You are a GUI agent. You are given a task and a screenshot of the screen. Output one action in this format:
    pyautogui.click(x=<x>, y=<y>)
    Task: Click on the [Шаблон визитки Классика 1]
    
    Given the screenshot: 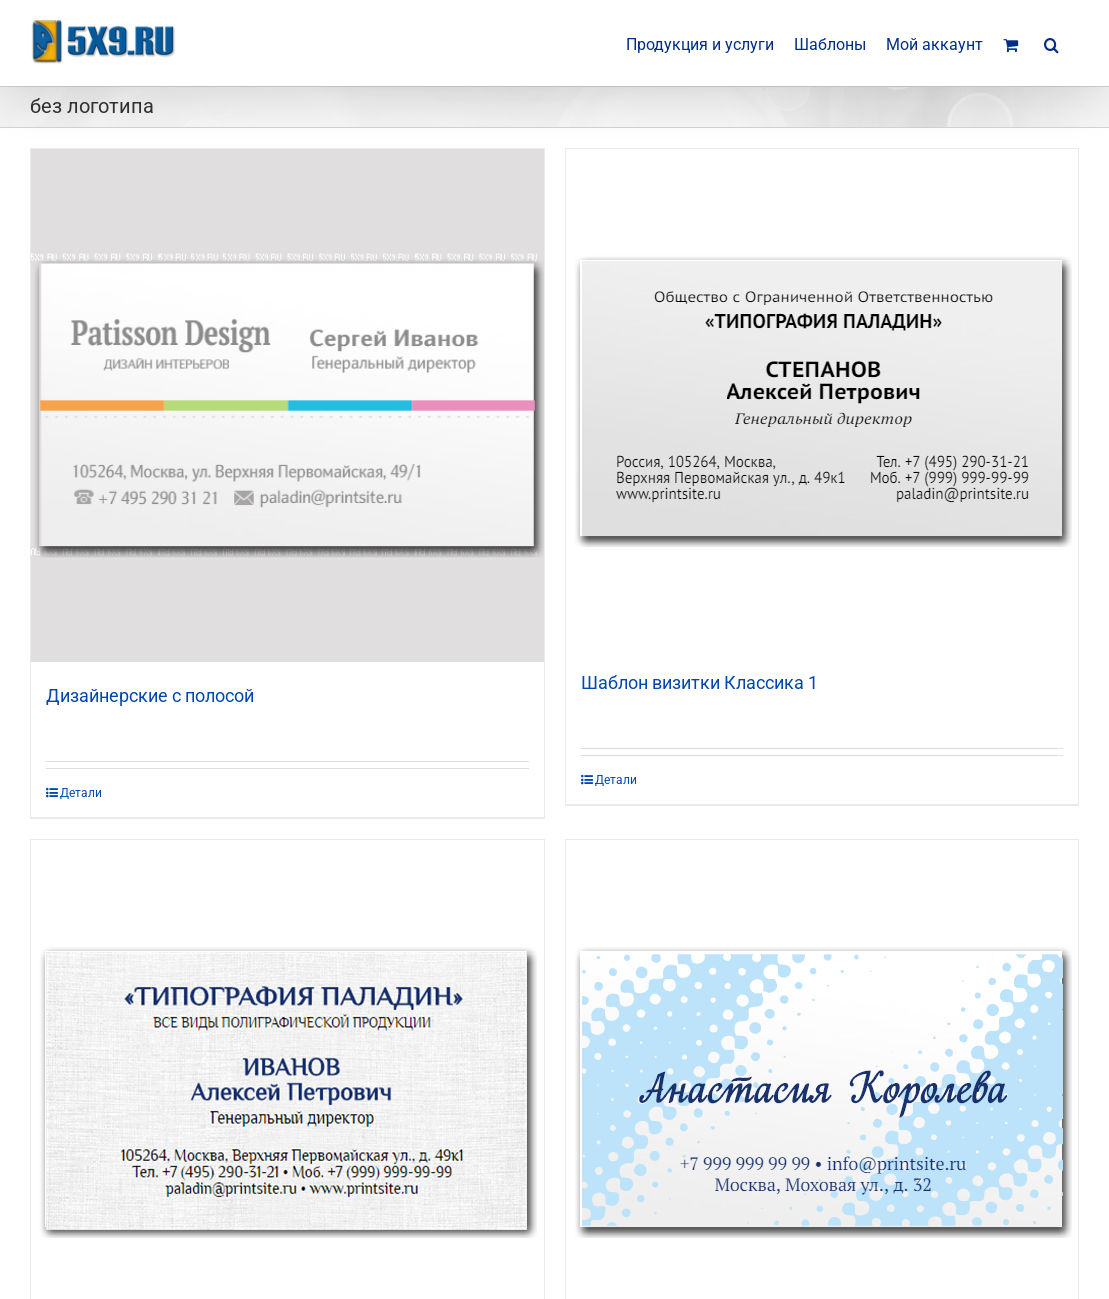 What is the action you would take?
    pyautogui.click(x=822, y=399)
    